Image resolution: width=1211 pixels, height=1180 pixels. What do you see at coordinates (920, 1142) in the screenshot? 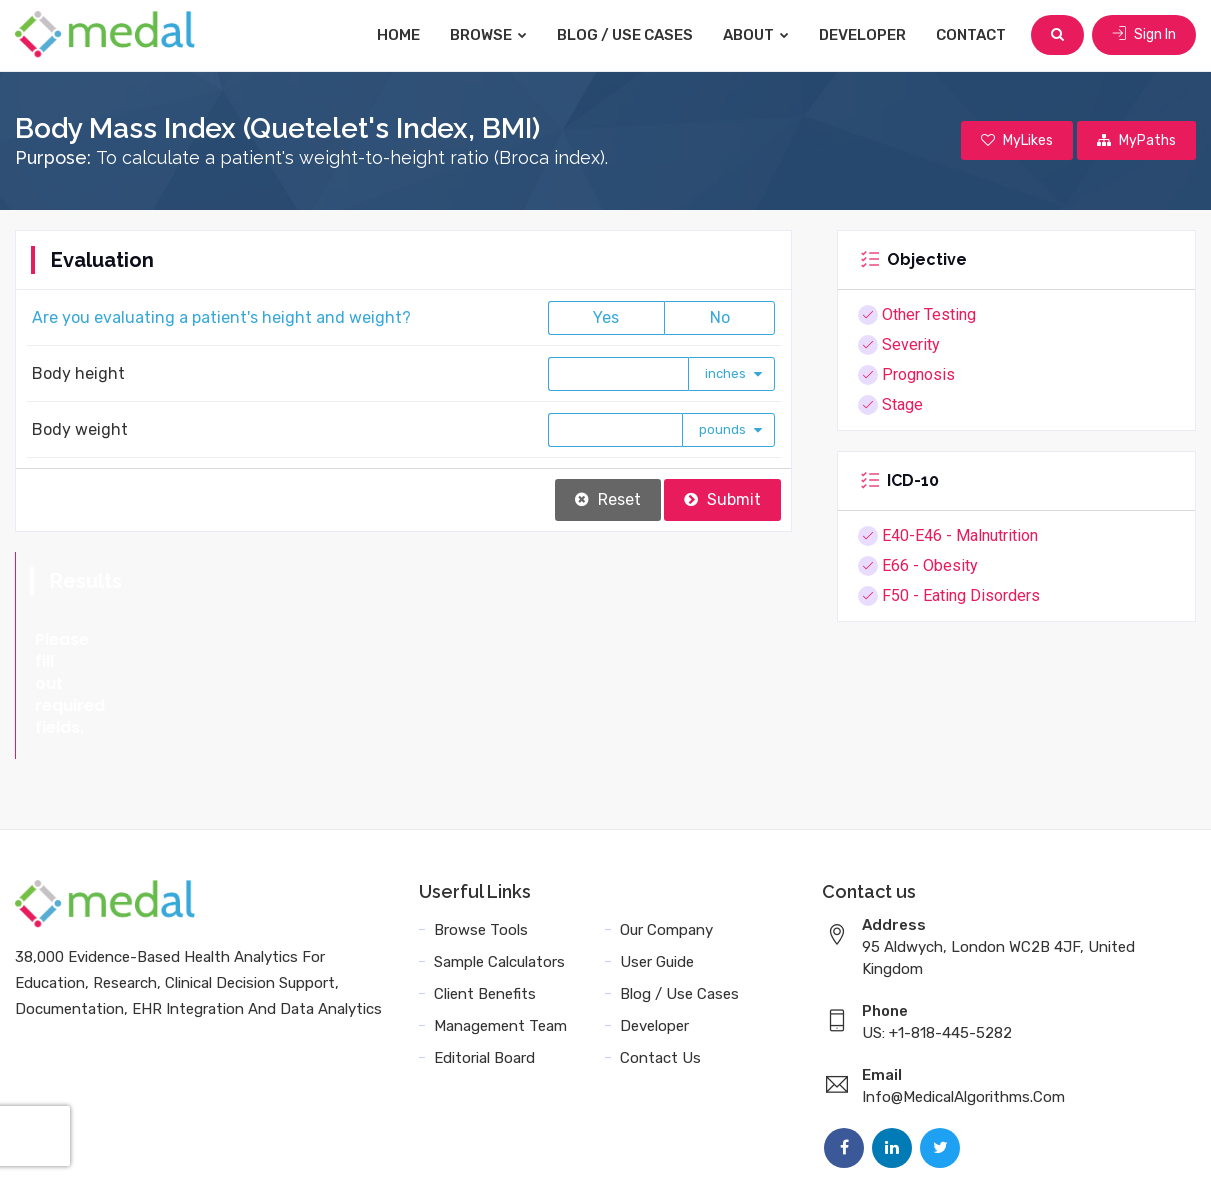
I see `Data Privacy Policy` at bounding box center [920, 1142].